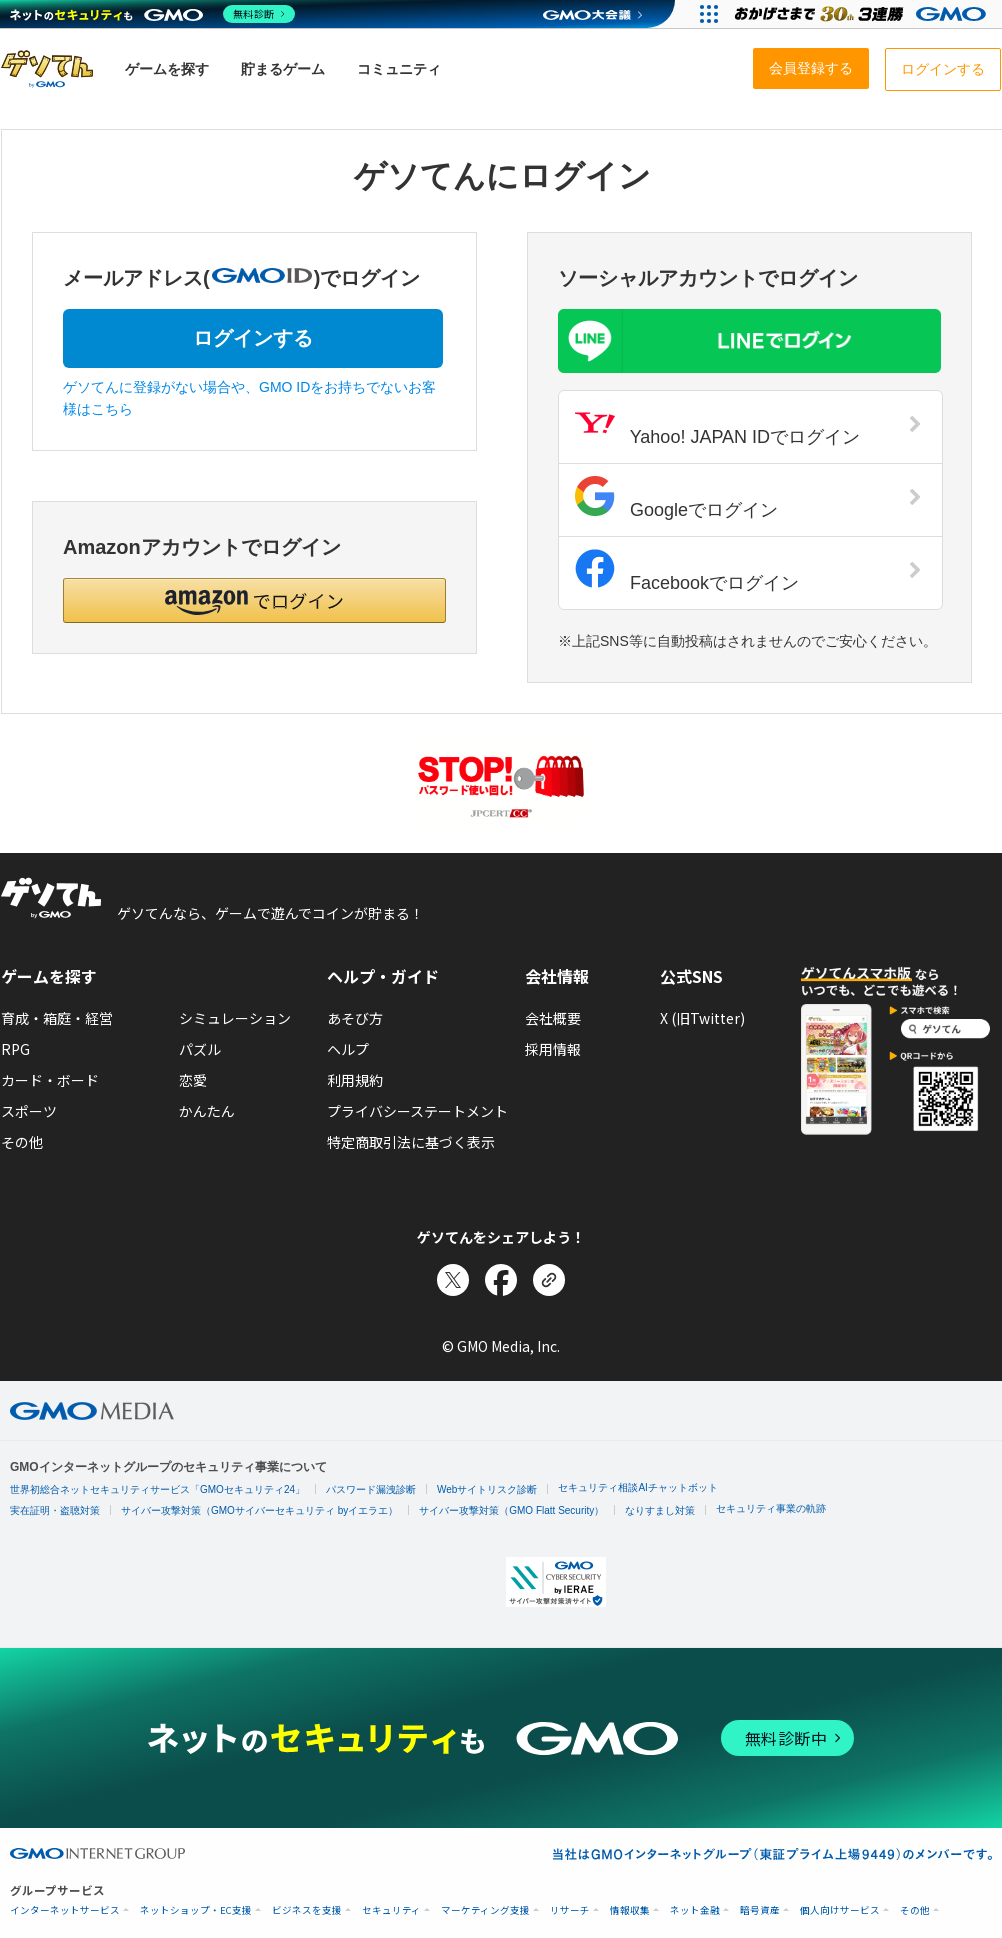 The image size is (1002, 1938). What do you see at coordinates (57, 1018) in the screenshot?
I see `育成・箱庭・経営` at bounding box center [57, 1018].